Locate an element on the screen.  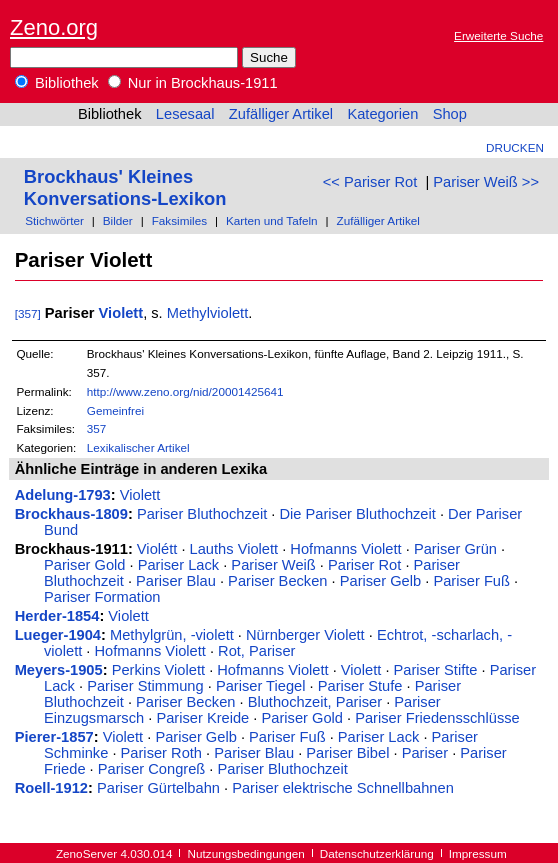
Zufälliger Artikel is located at coordinates (281, 114).